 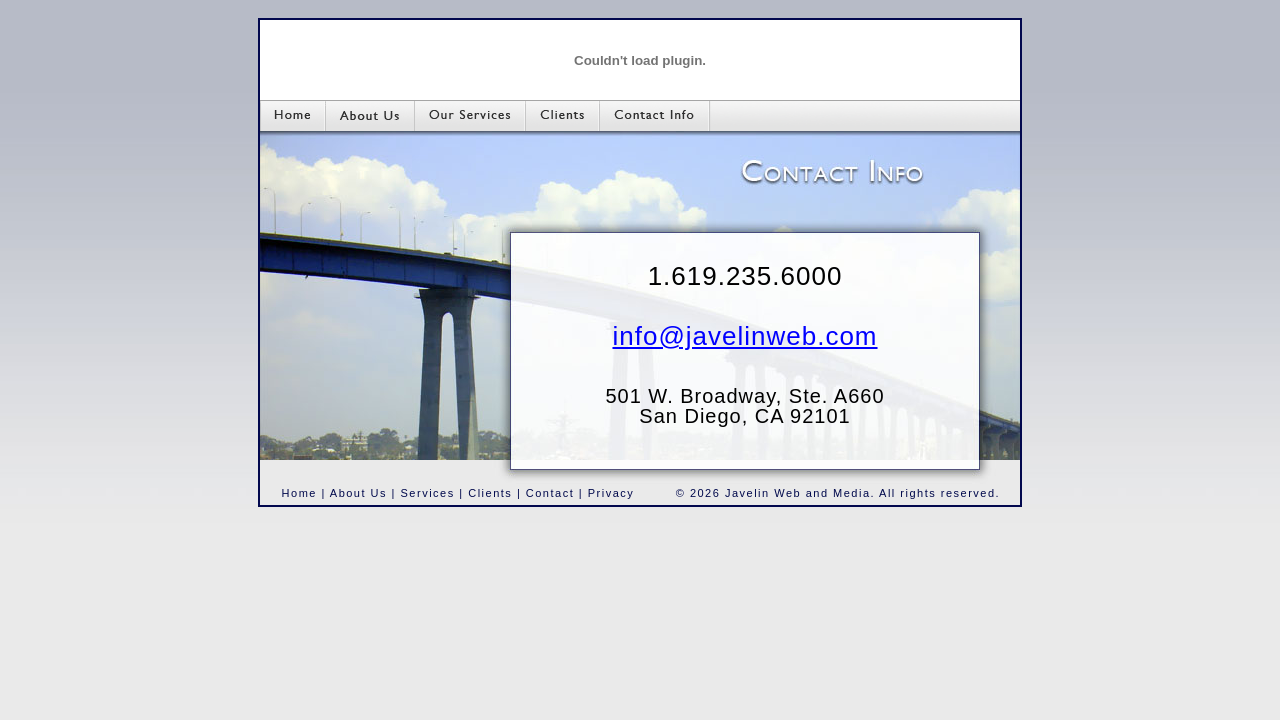 What do you see at coordinates (744, 336) in the screenshot?
I see `info@javelinweb.com` at bounding box center [744, 336].